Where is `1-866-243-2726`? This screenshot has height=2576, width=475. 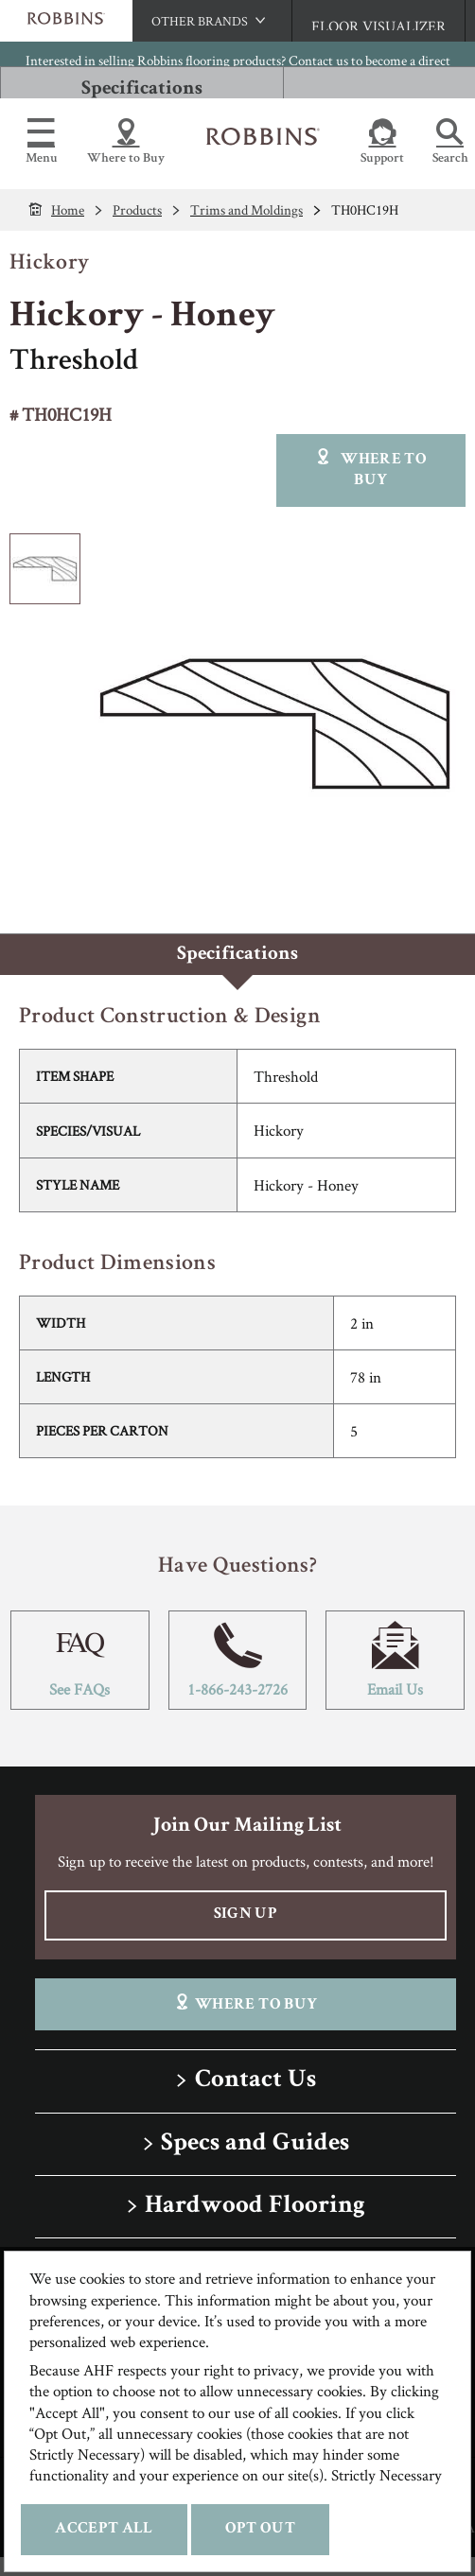 1-866-243-2726 is located at coordinates (238, 1660).